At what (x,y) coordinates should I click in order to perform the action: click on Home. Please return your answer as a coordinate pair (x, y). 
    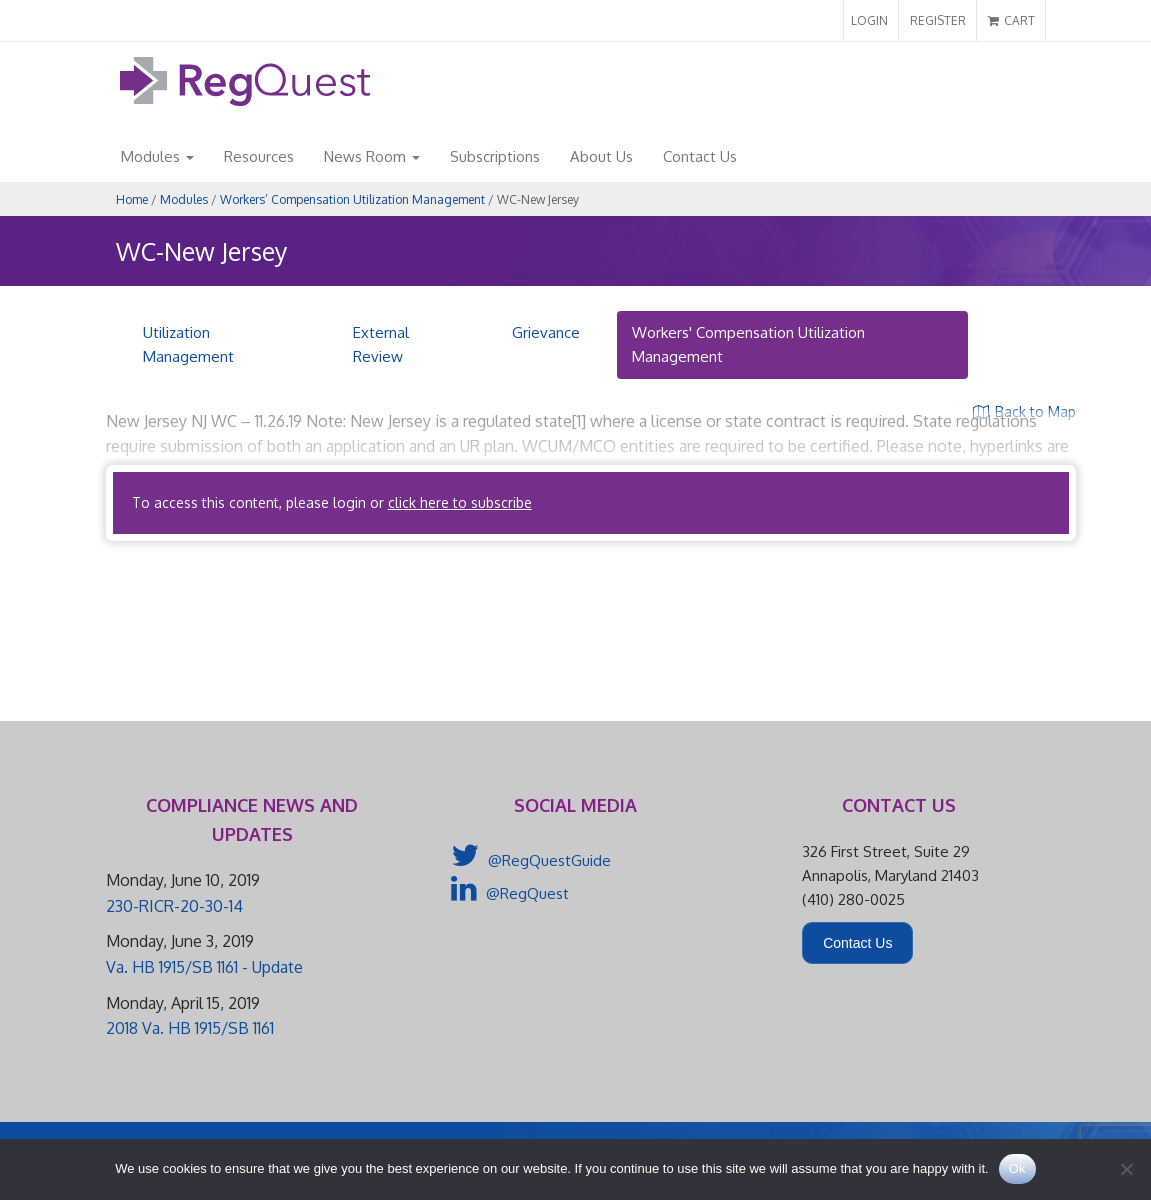
    Looking at the image, I should click on (132, 199).